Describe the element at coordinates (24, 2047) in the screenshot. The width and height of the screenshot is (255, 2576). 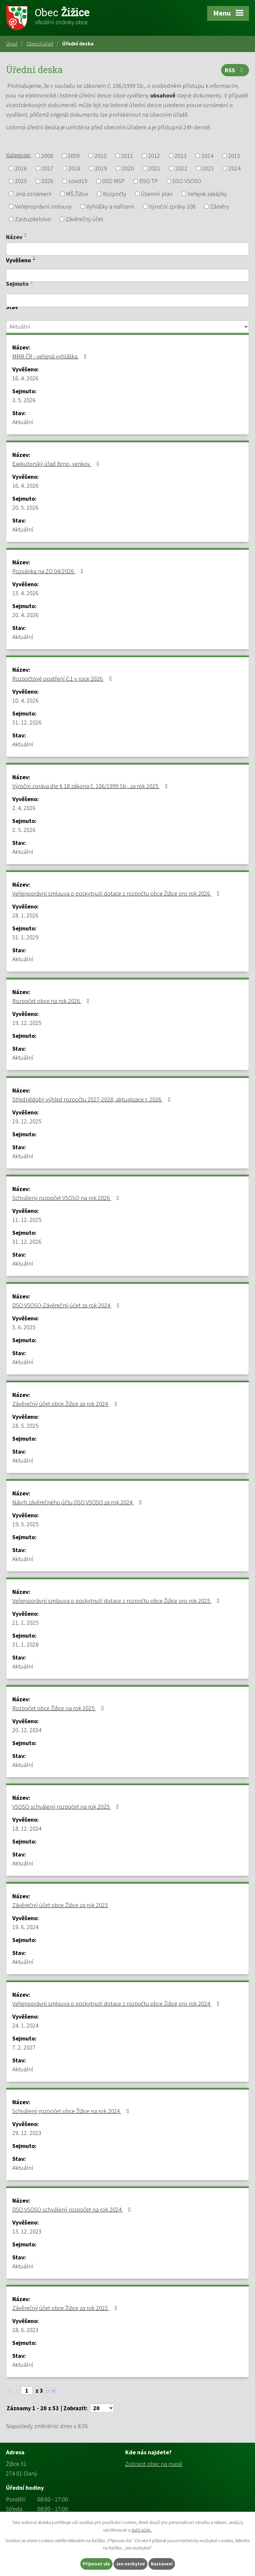
I see `7. 2. 2027` at that location.